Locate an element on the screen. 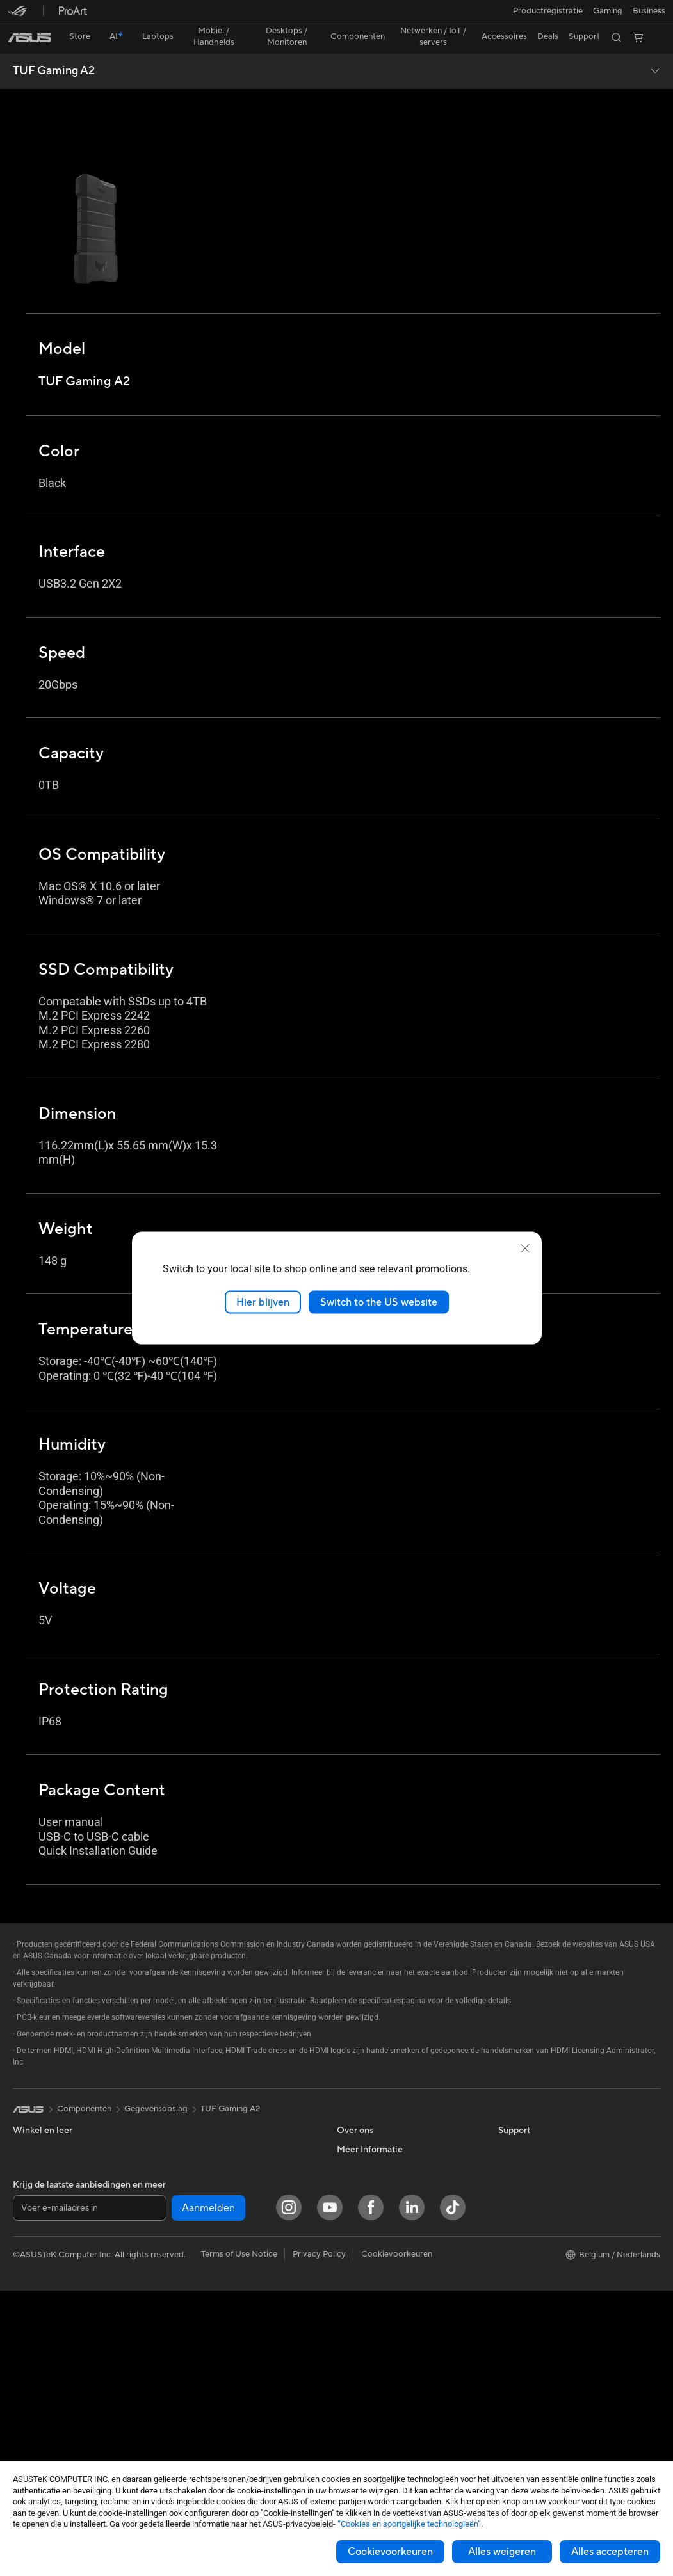 This screenshot has height=2576, width=673. Muizen en muismatten is located at coordinates (214, 2310).